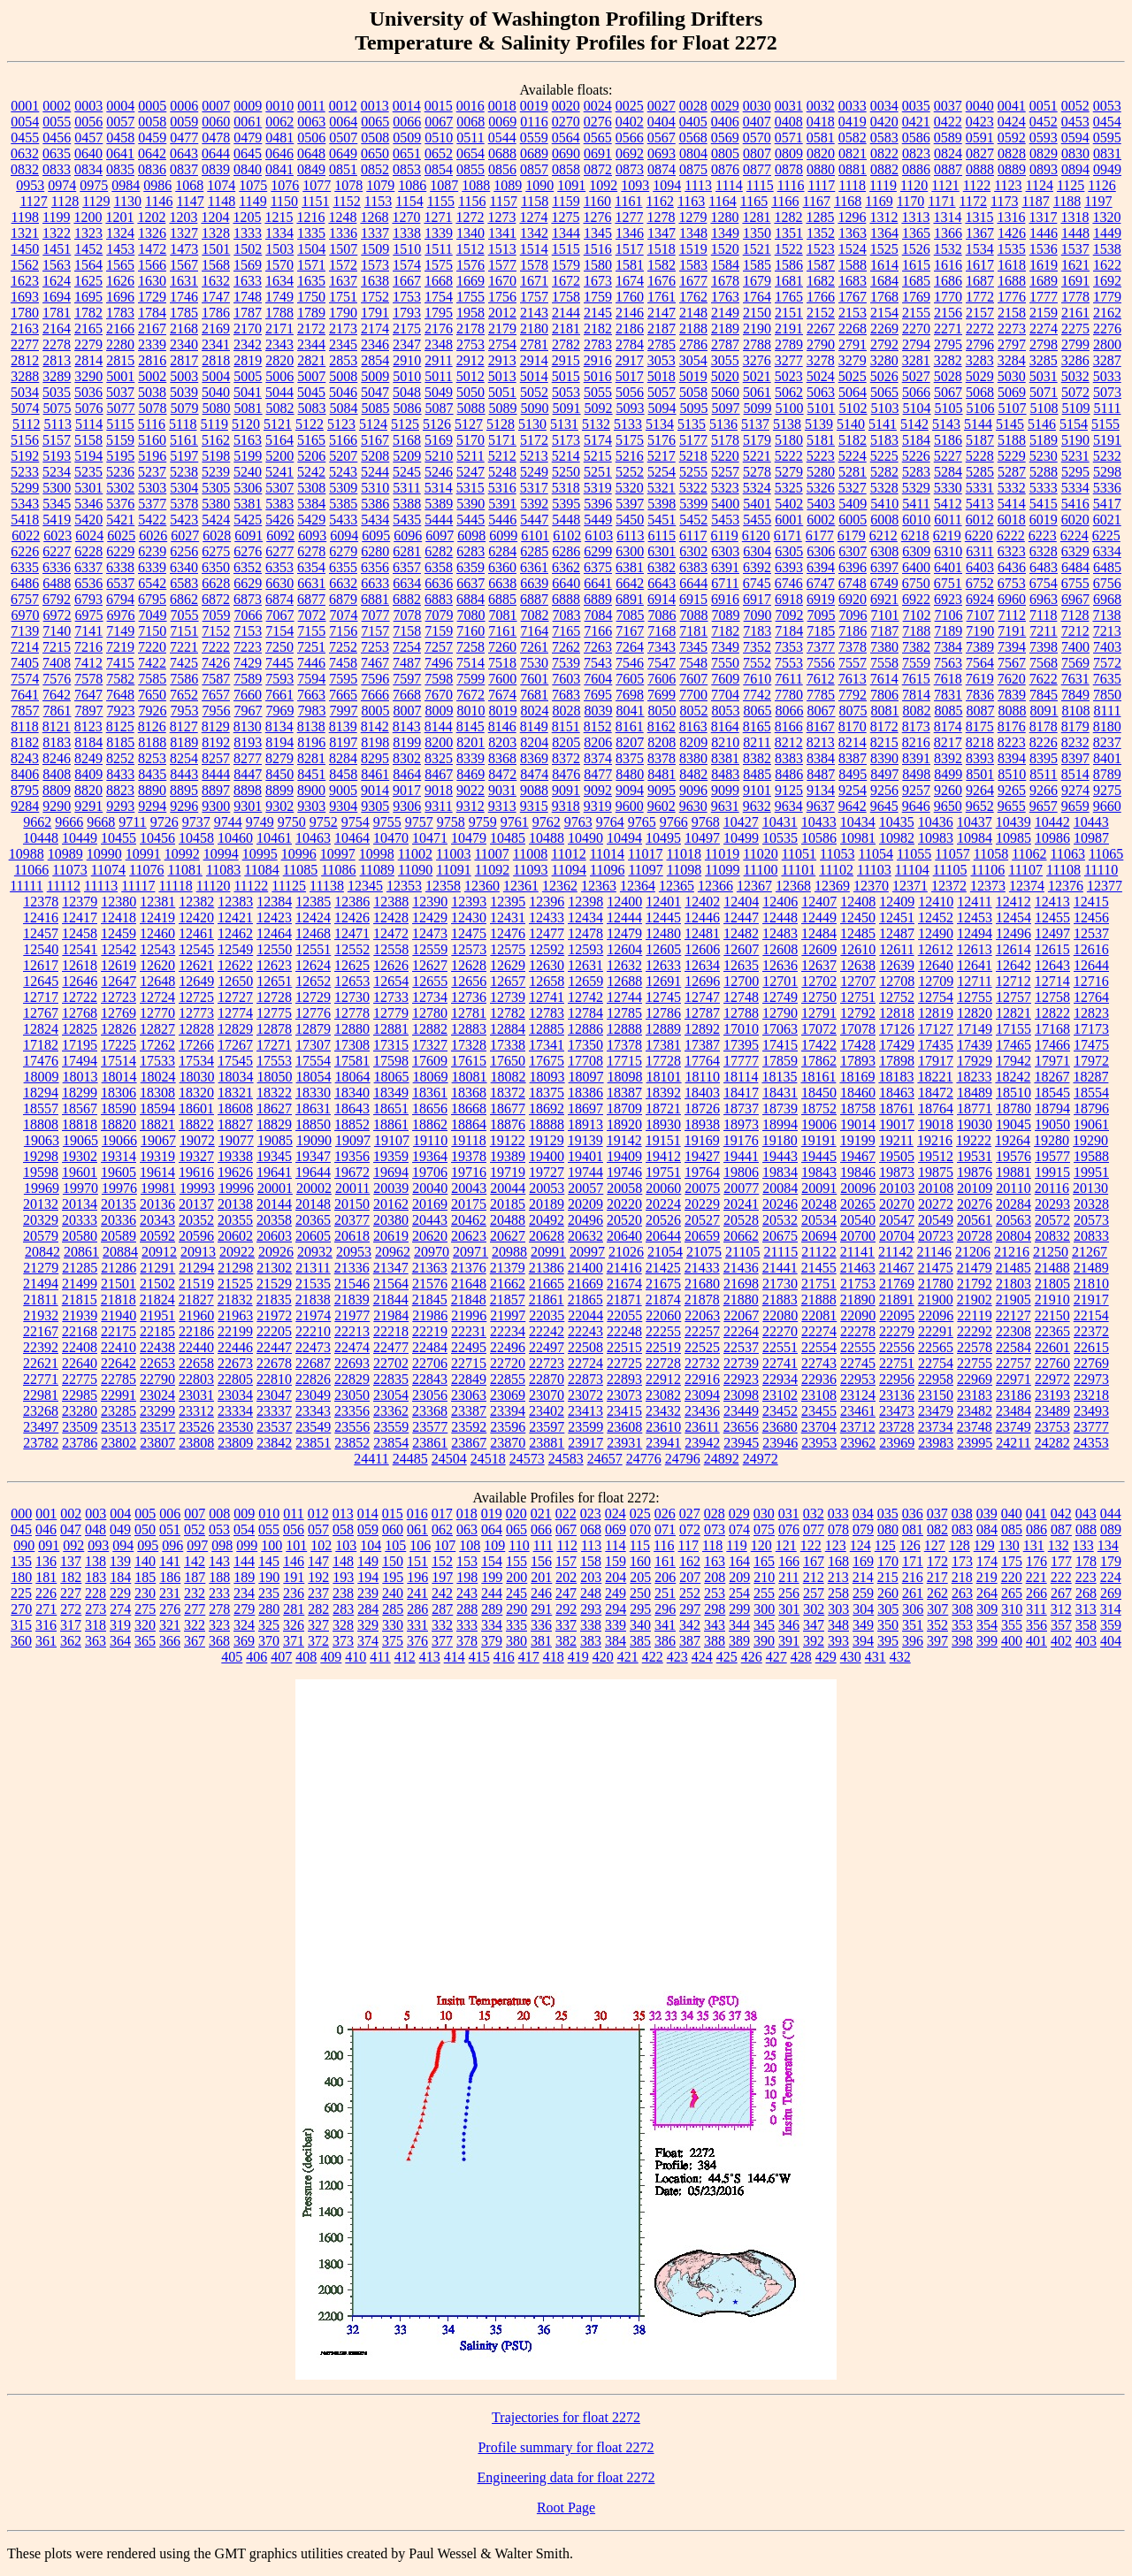 The height and width of the screenshot is (2576, 1132). Describe the element at coordinates (375, 153) in the screenshot. I see `0650` at that location.